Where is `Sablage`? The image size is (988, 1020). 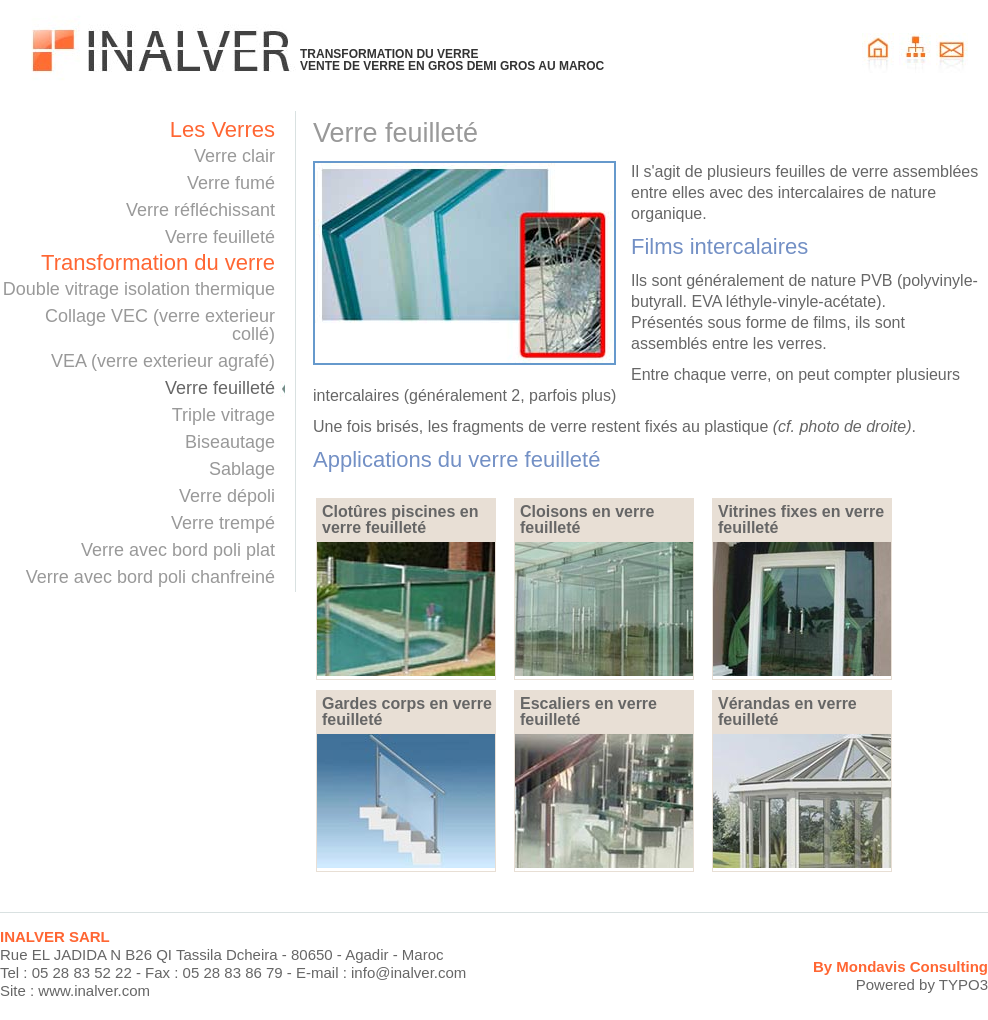
Sablage is located at coordinates (242, 469).